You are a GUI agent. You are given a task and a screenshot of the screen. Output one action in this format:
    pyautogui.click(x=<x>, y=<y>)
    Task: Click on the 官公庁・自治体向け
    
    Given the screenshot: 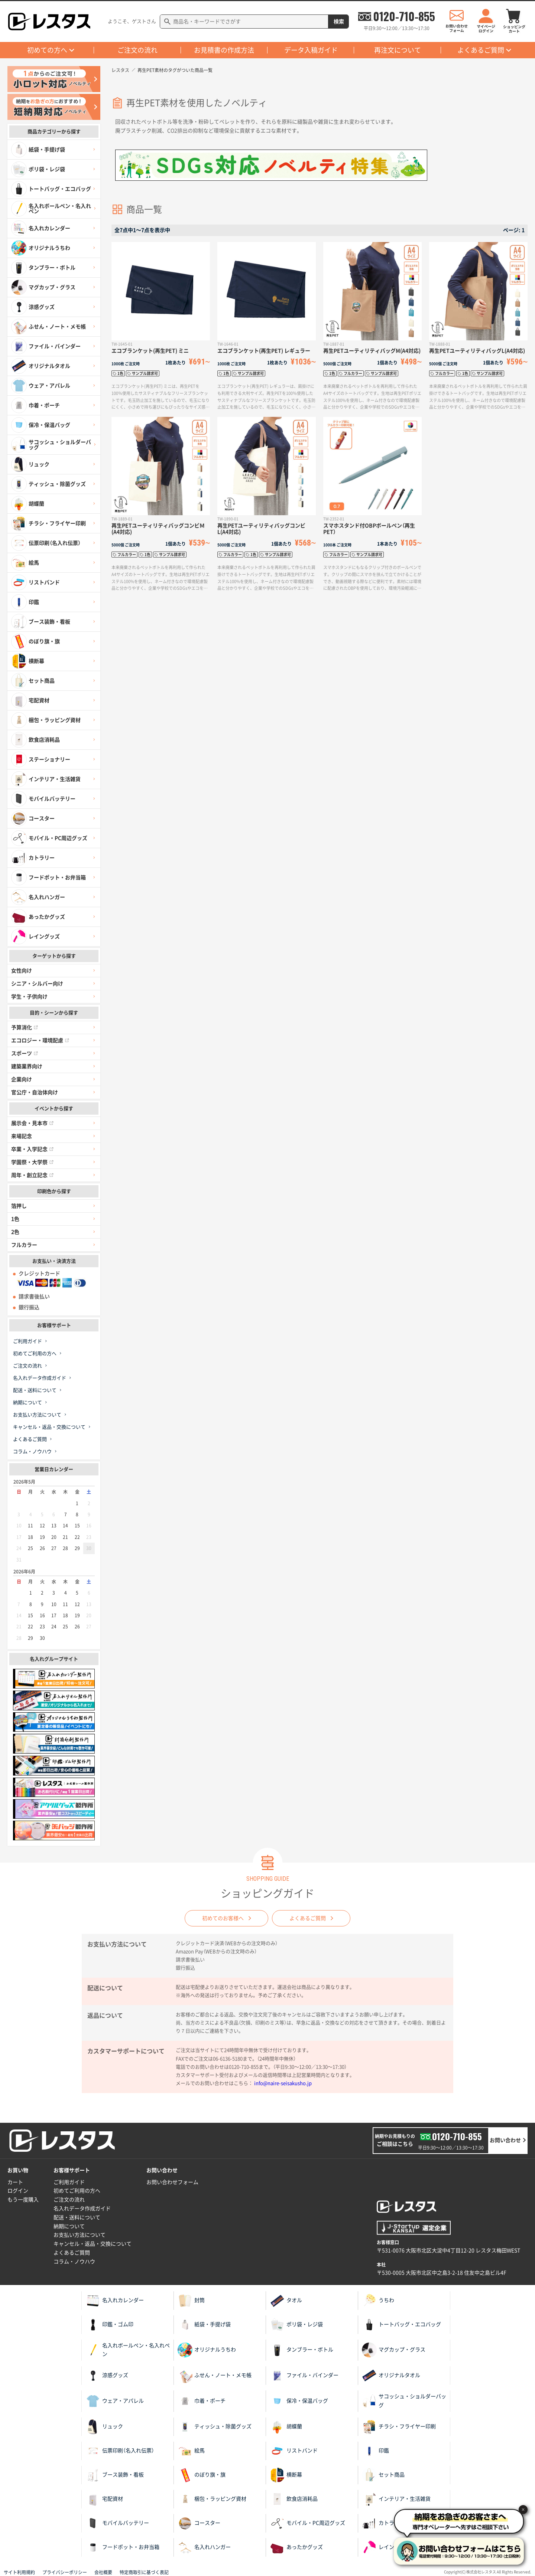 What is the action you would take?
    pyautogui.click(x=34, y=1092)
    